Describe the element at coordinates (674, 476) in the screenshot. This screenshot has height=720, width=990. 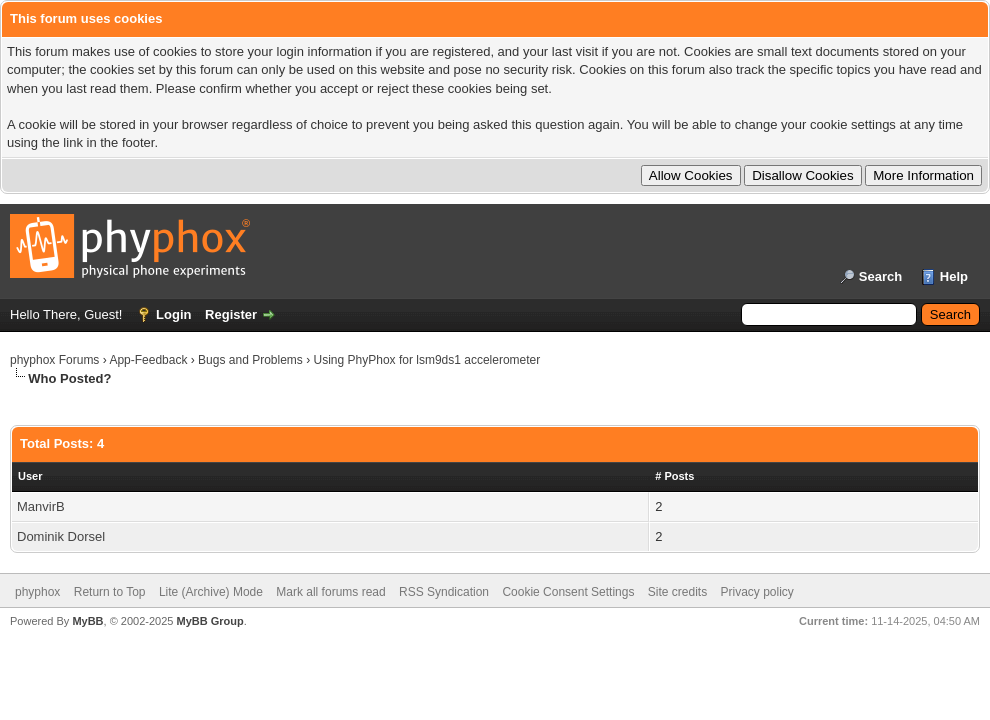
I see `# Posts` at that location.